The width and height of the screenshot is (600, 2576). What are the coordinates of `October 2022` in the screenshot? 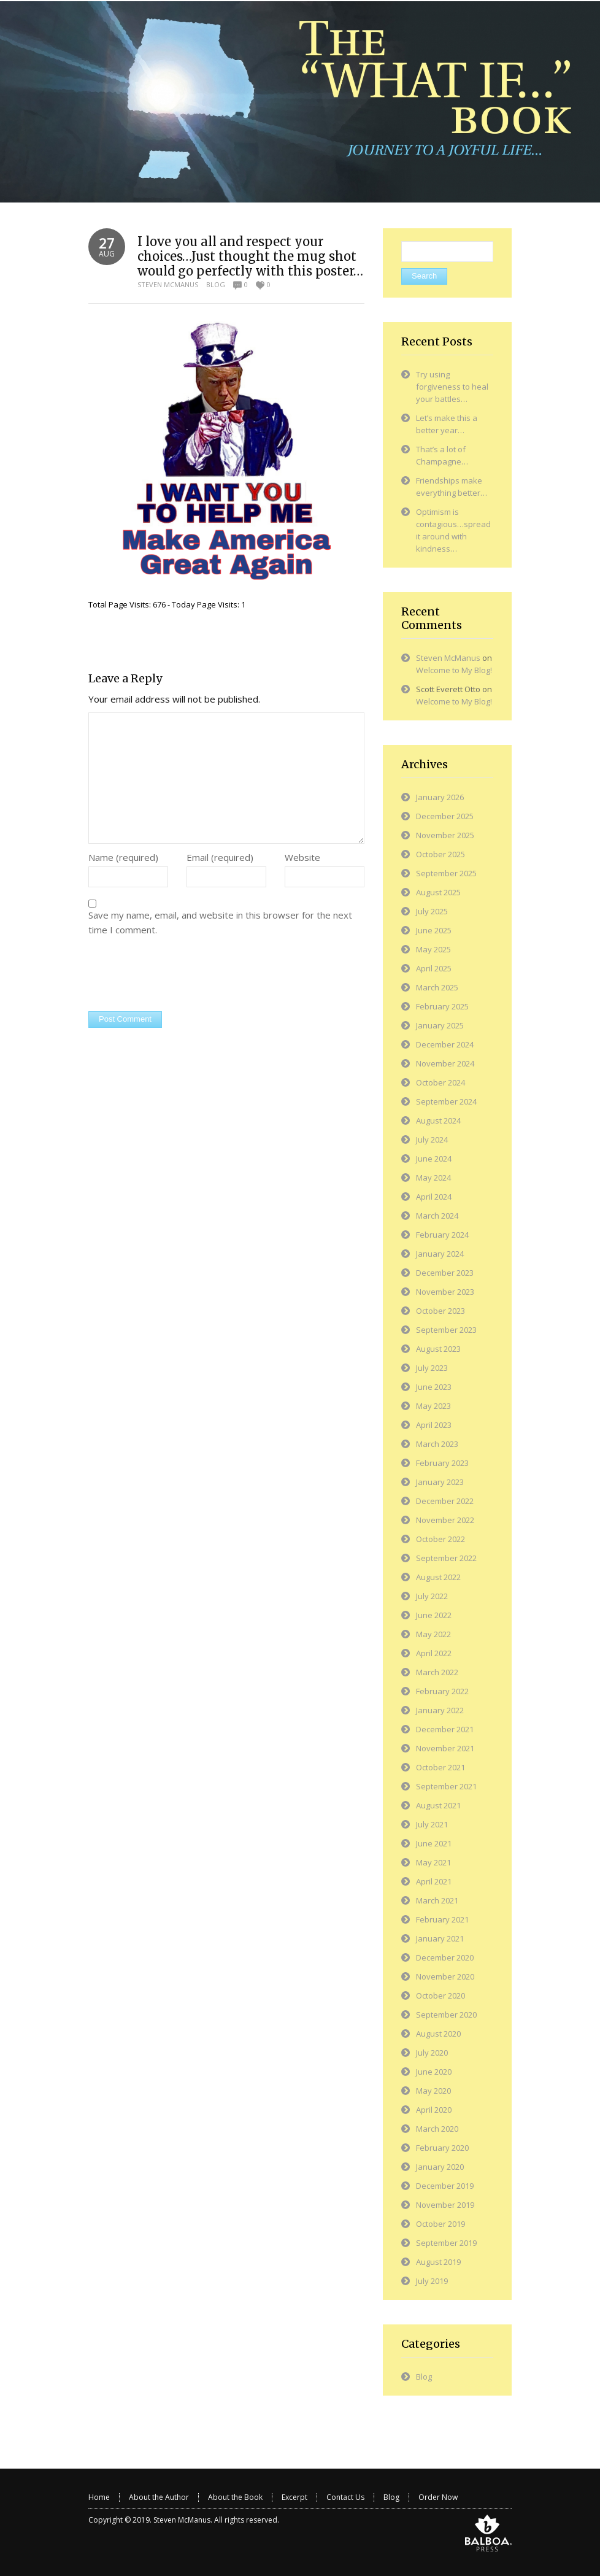 It's located at (440, 1538).